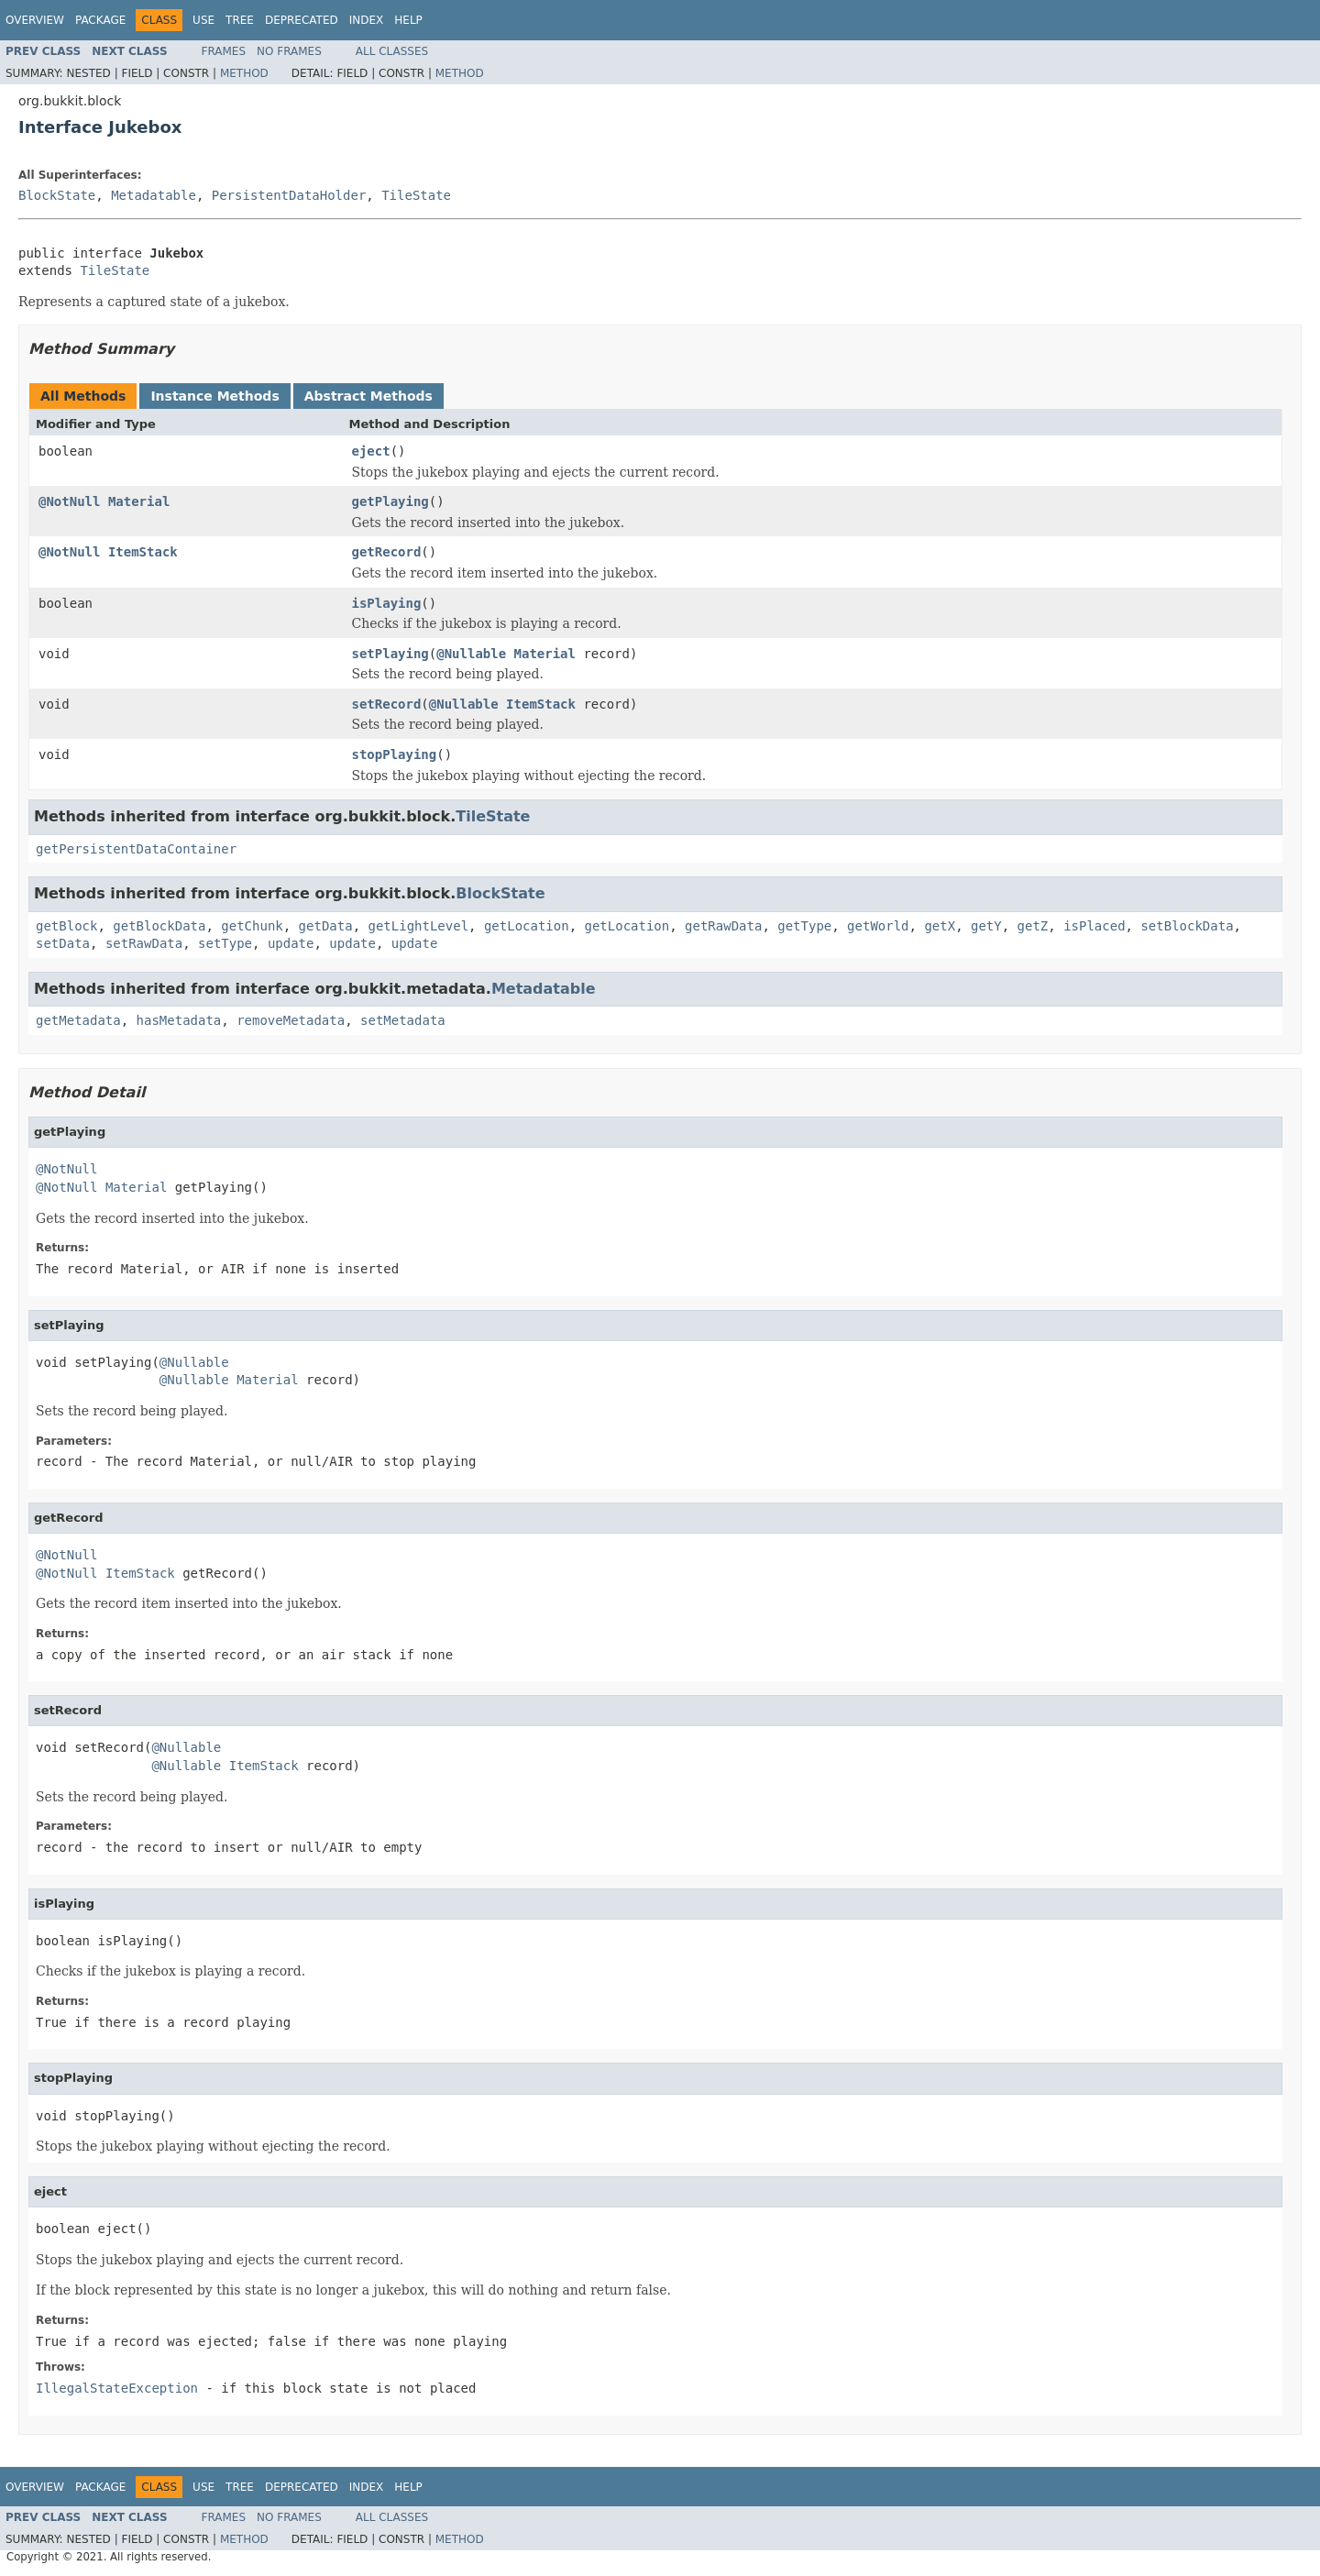 The image size is (1320, 2576). Describe the element at coordinates (153, 195) in the screenshot. I see `Metadatable` at that location.